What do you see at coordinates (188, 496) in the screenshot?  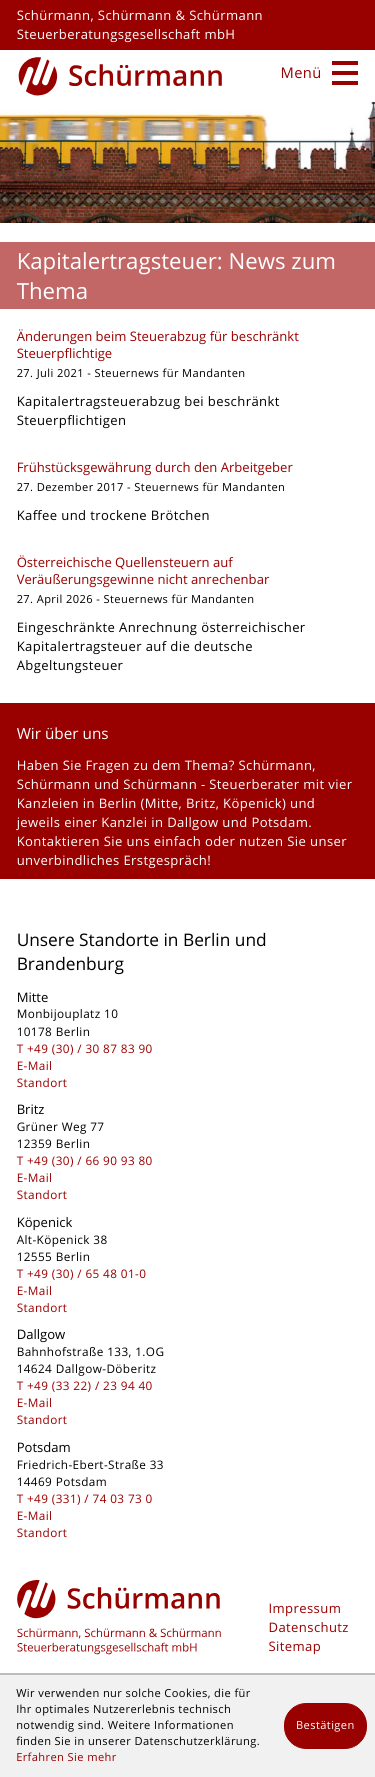 I see `[Frühstücksgewährung durch den Arbeitgeber]` at bounding box center [188, 496].